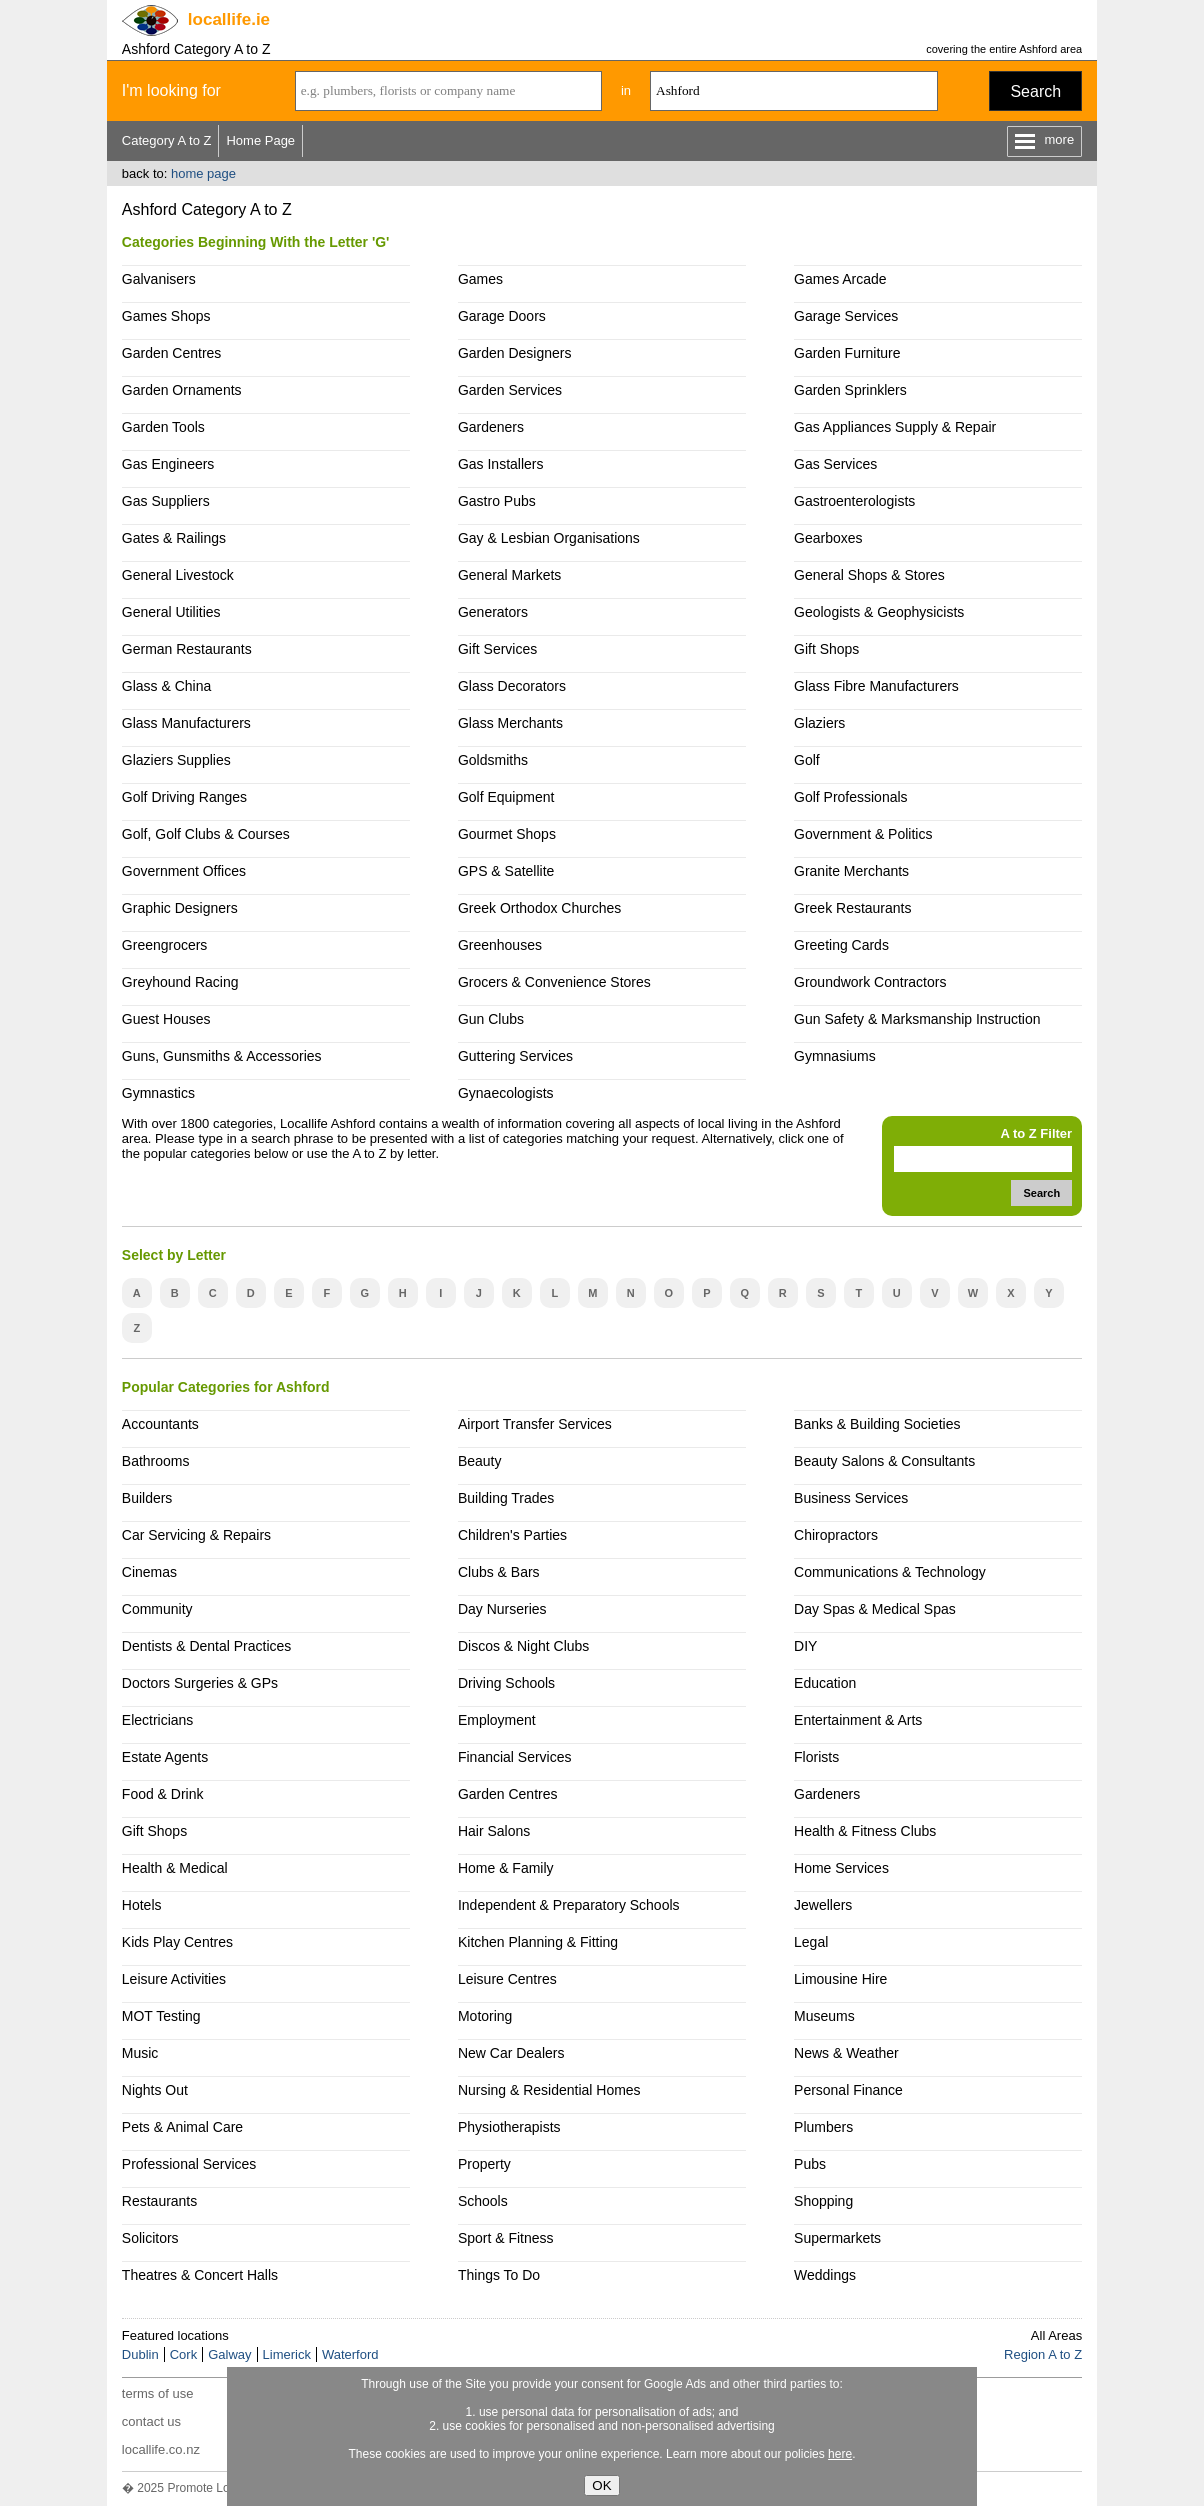 Image resolution: width=1204 pixels, height=2506 pixels. I want to click on Gas Installers, so click(501, 464).